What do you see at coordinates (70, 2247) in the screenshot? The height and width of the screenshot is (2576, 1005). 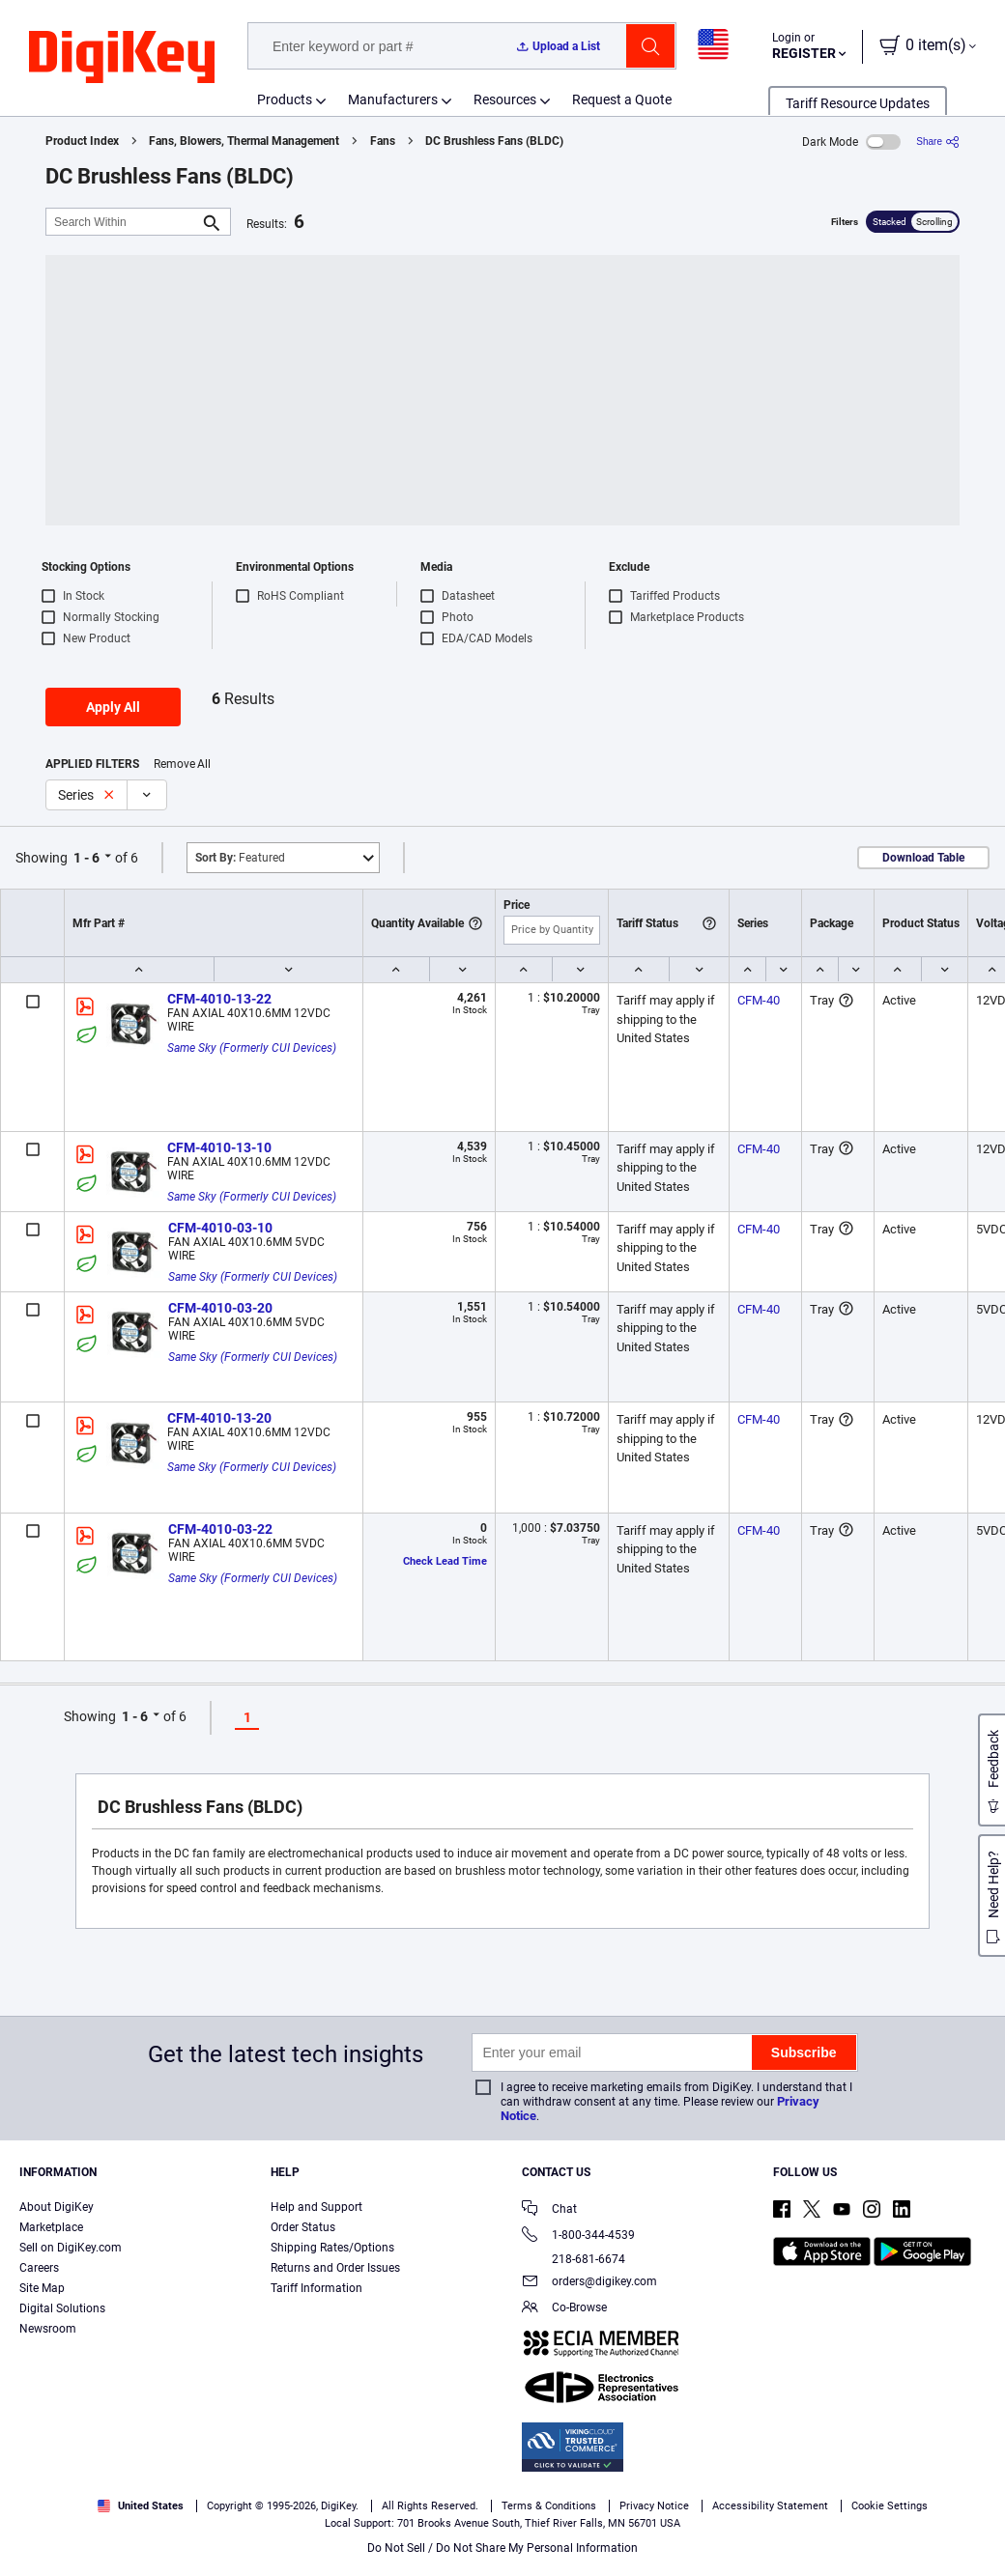 I see `Sell on DigiKey.com` at bounding box center [70, 2247].